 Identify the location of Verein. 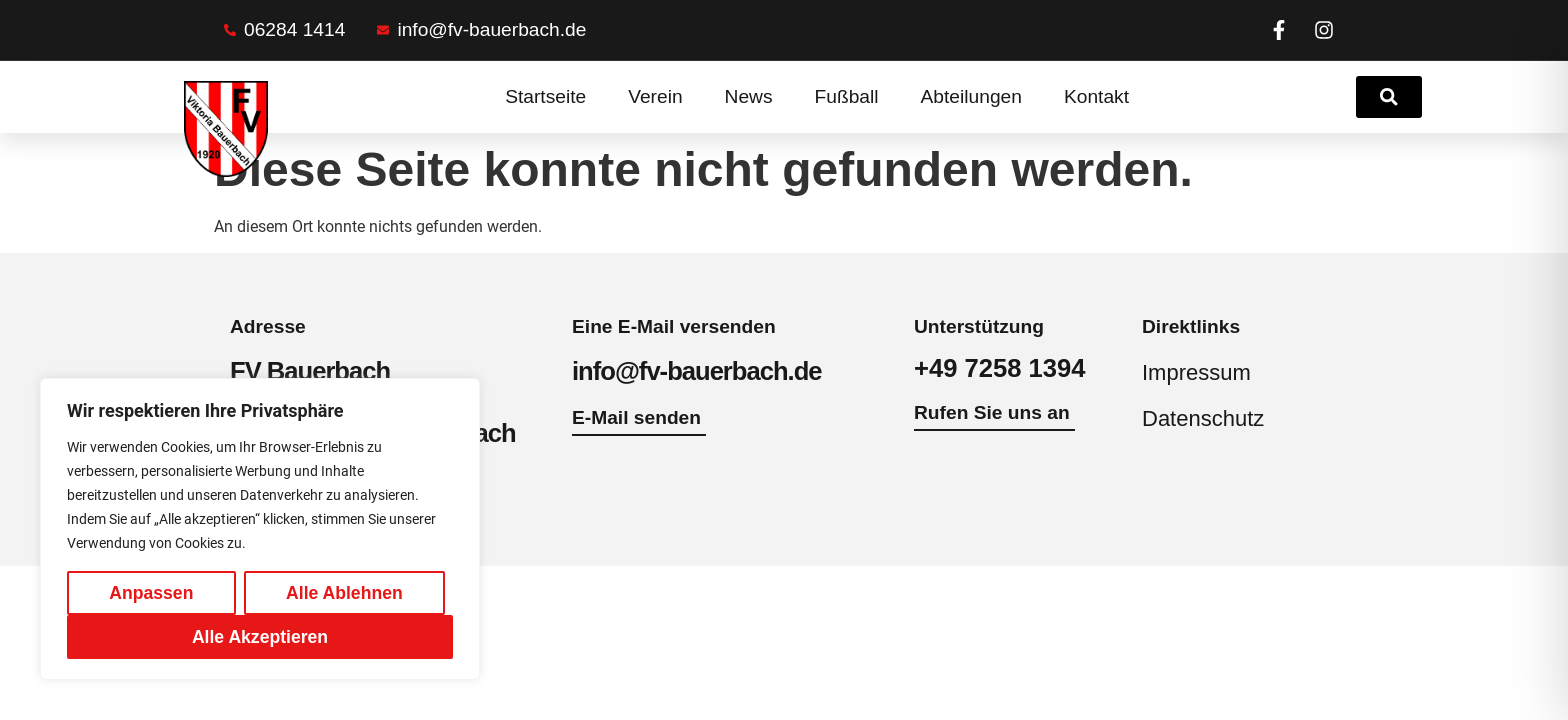
(655, 96).